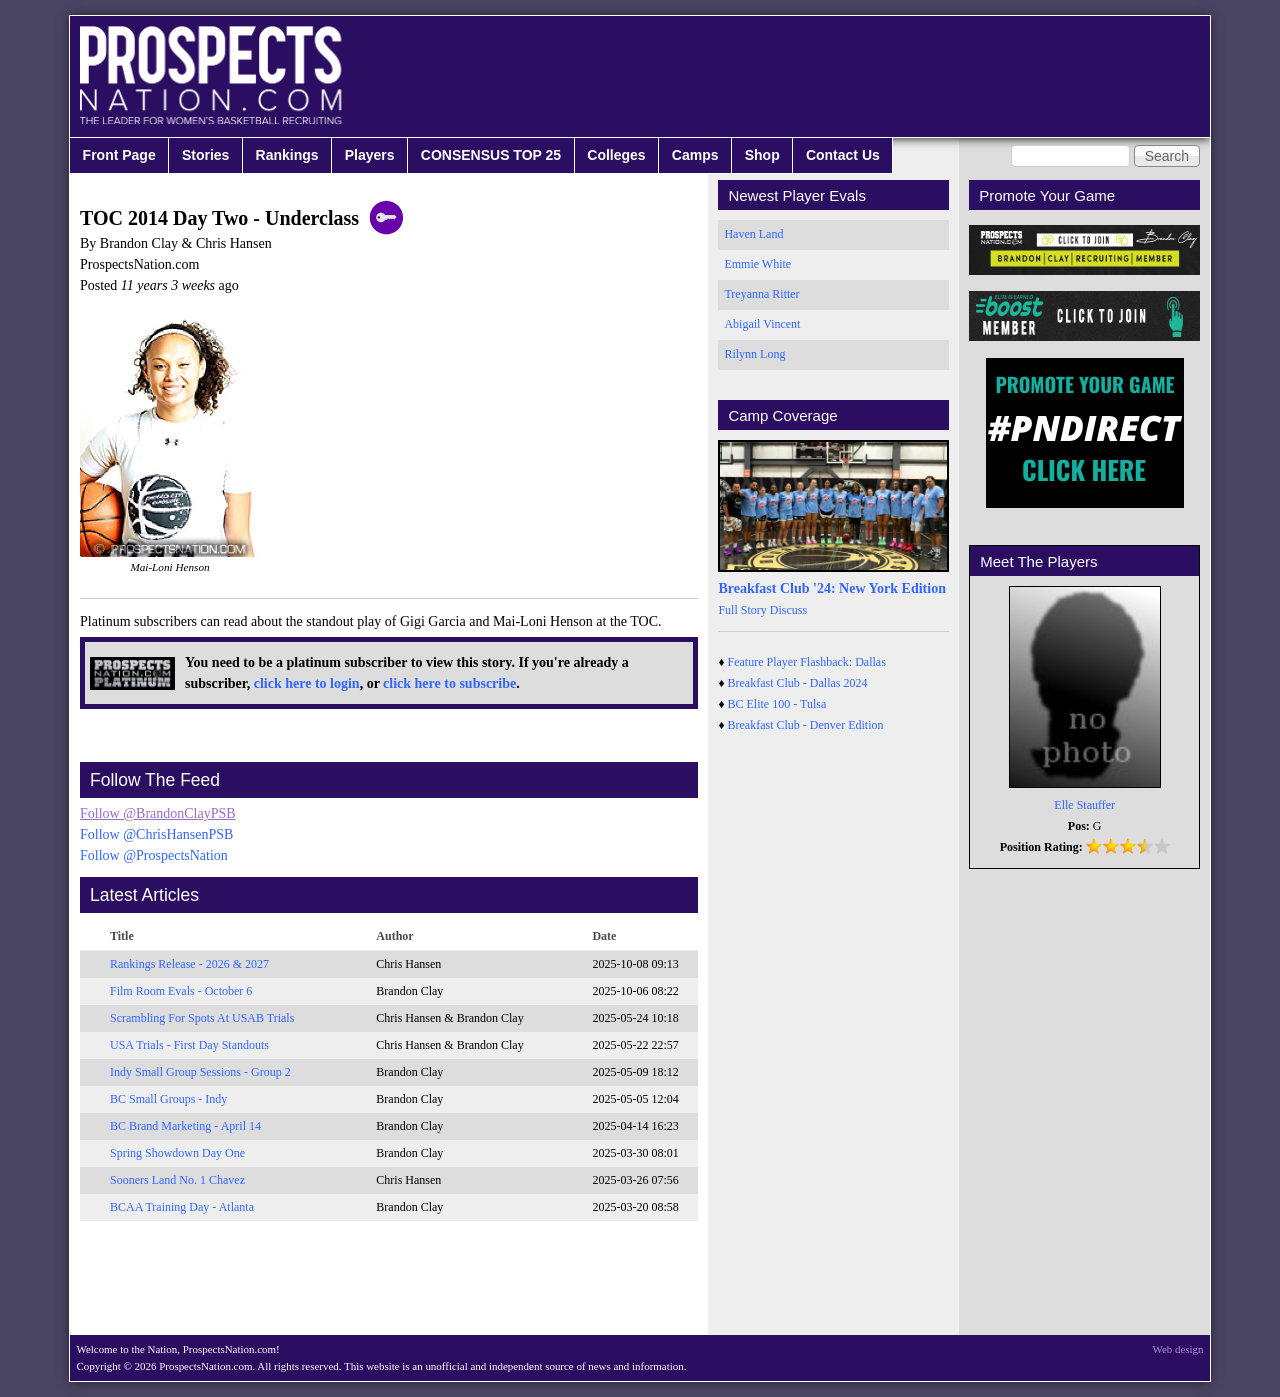 The width and height of the screenshot is (1280, 1397). Describe the element at coordinates (205, 155) in the screenshot. I see `Stories` at that location.